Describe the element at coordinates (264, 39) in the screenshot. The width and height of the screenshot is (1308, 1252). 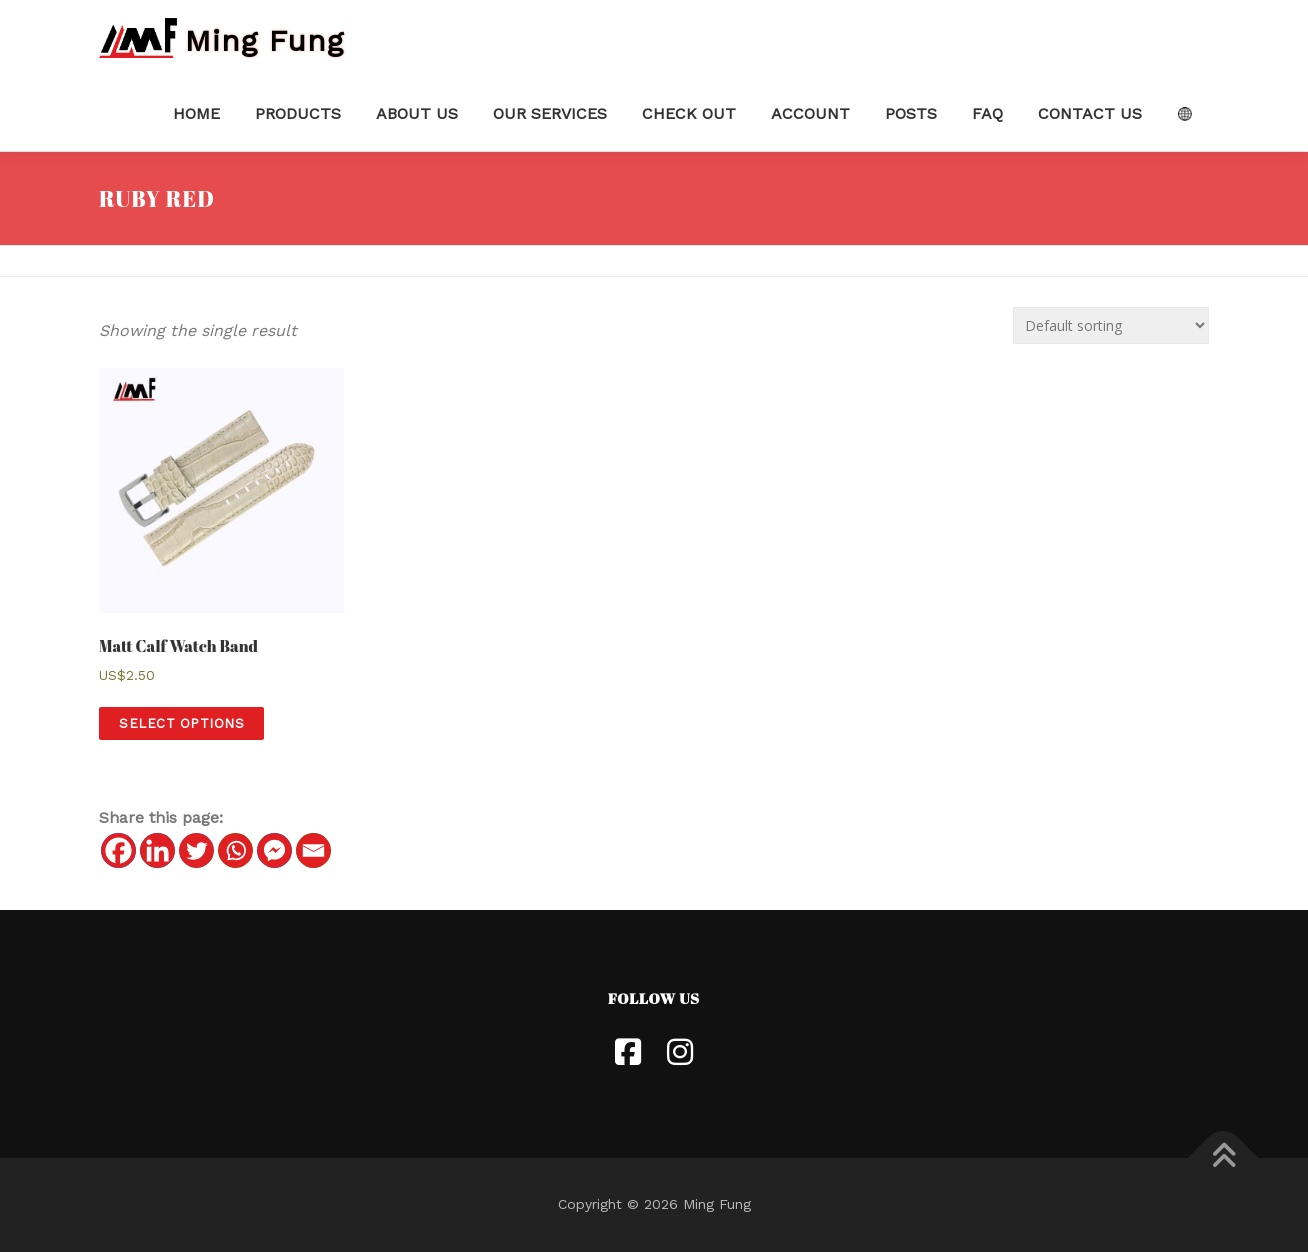
I see `Ming Fung` at that location.